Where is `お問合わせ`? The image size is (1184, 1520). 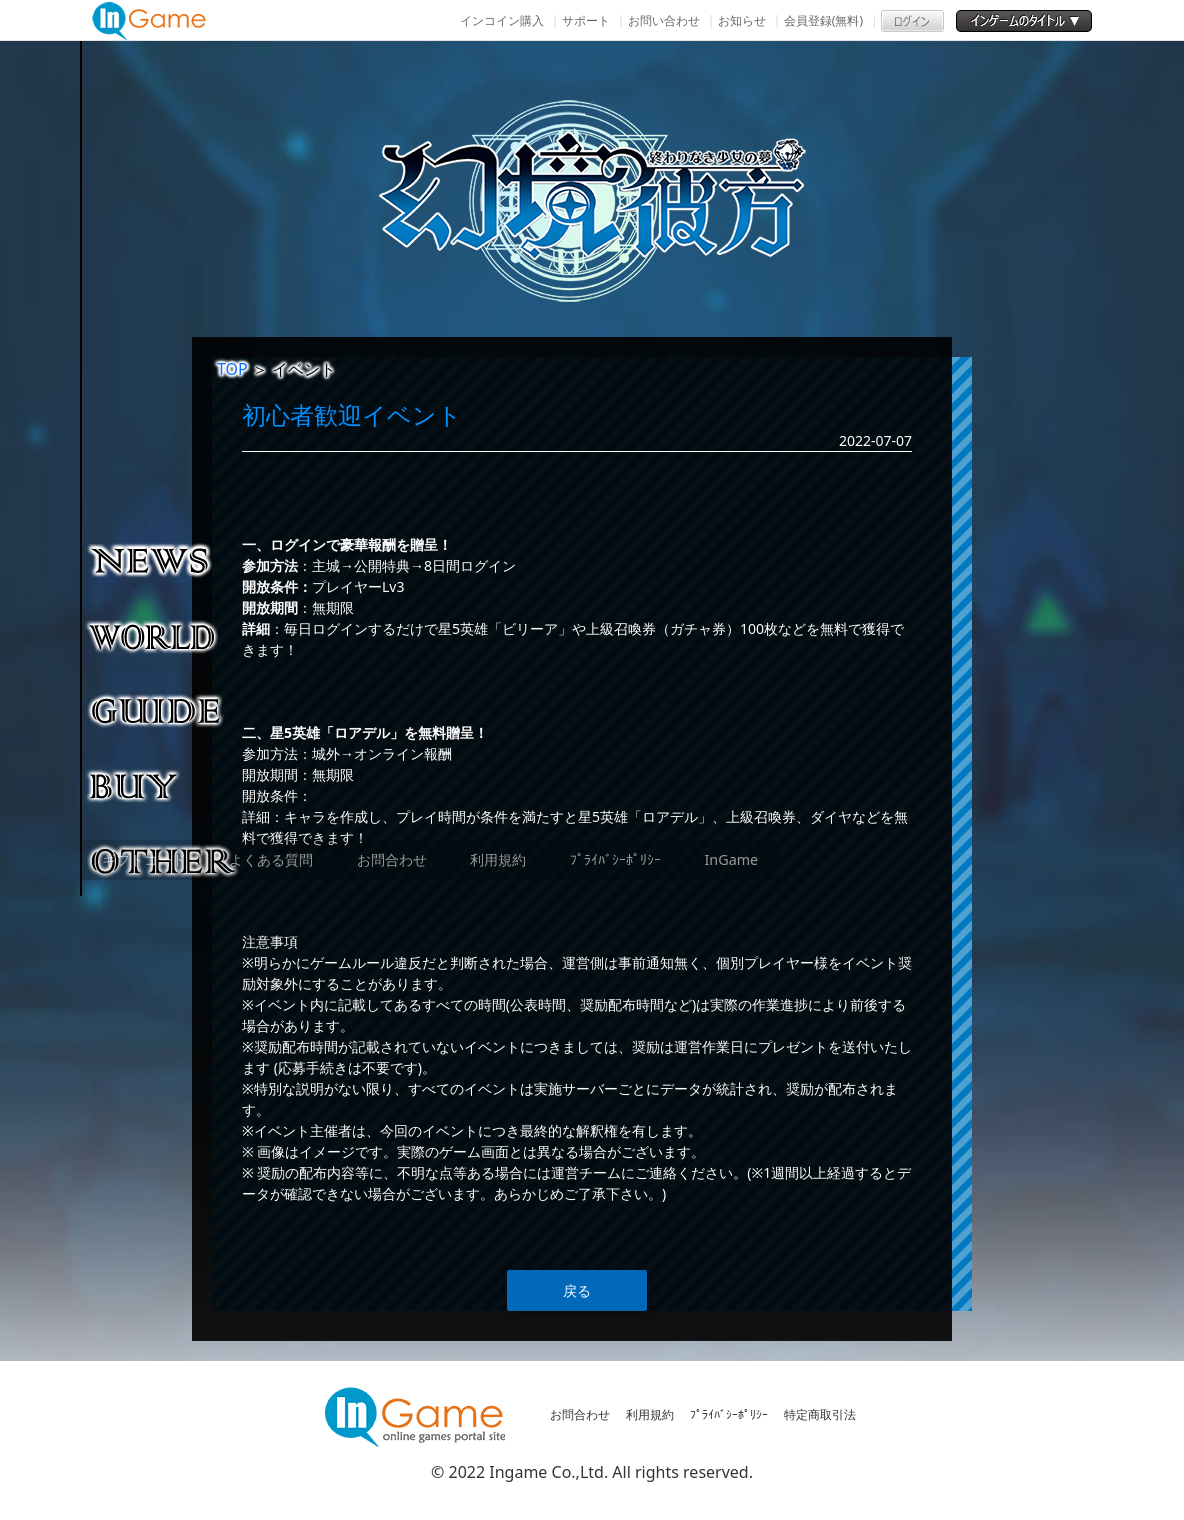 お問合わせ is located at coordinates (580, 1414).